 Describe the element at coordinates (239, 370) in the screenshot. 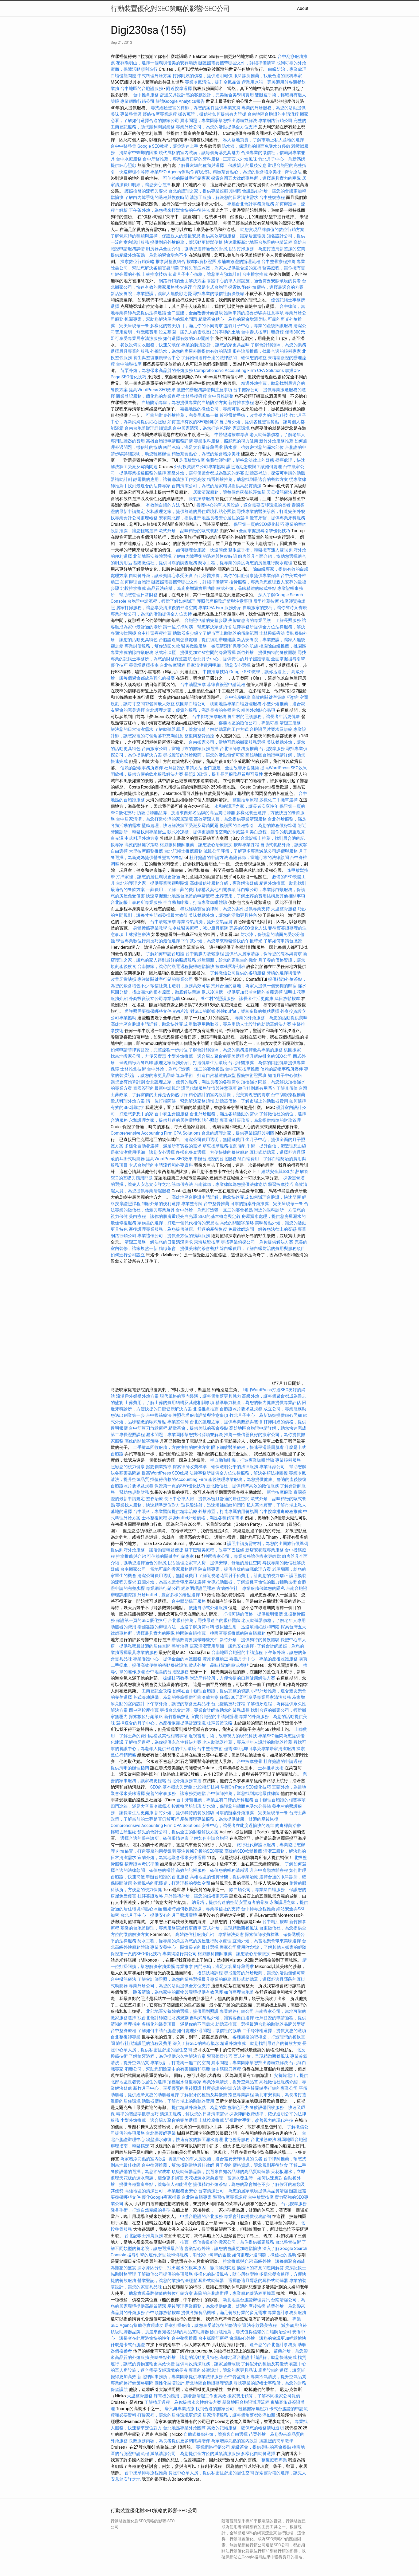

I see `Comprehensive Accounting Firm CPA Solutions` at that location.